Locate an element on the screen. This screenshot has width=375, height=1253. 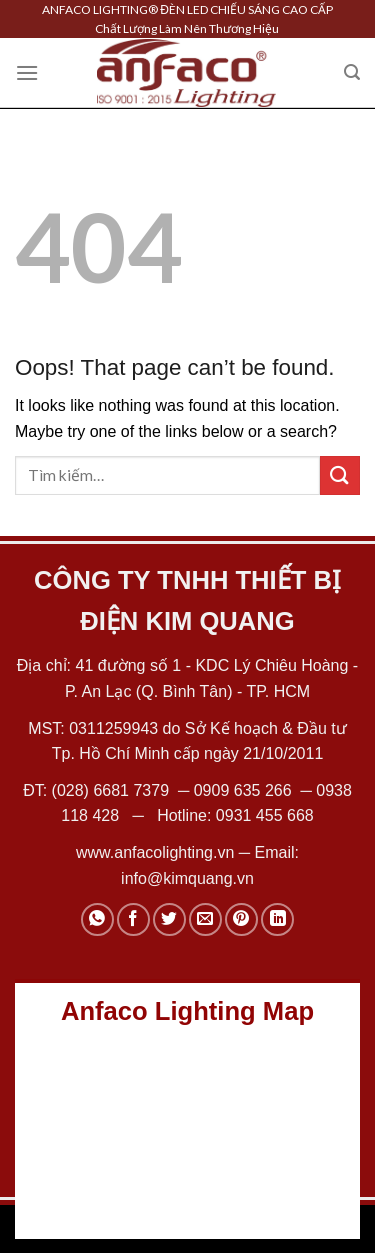
[Share on Facebook] is located at coordinates (133, 919).